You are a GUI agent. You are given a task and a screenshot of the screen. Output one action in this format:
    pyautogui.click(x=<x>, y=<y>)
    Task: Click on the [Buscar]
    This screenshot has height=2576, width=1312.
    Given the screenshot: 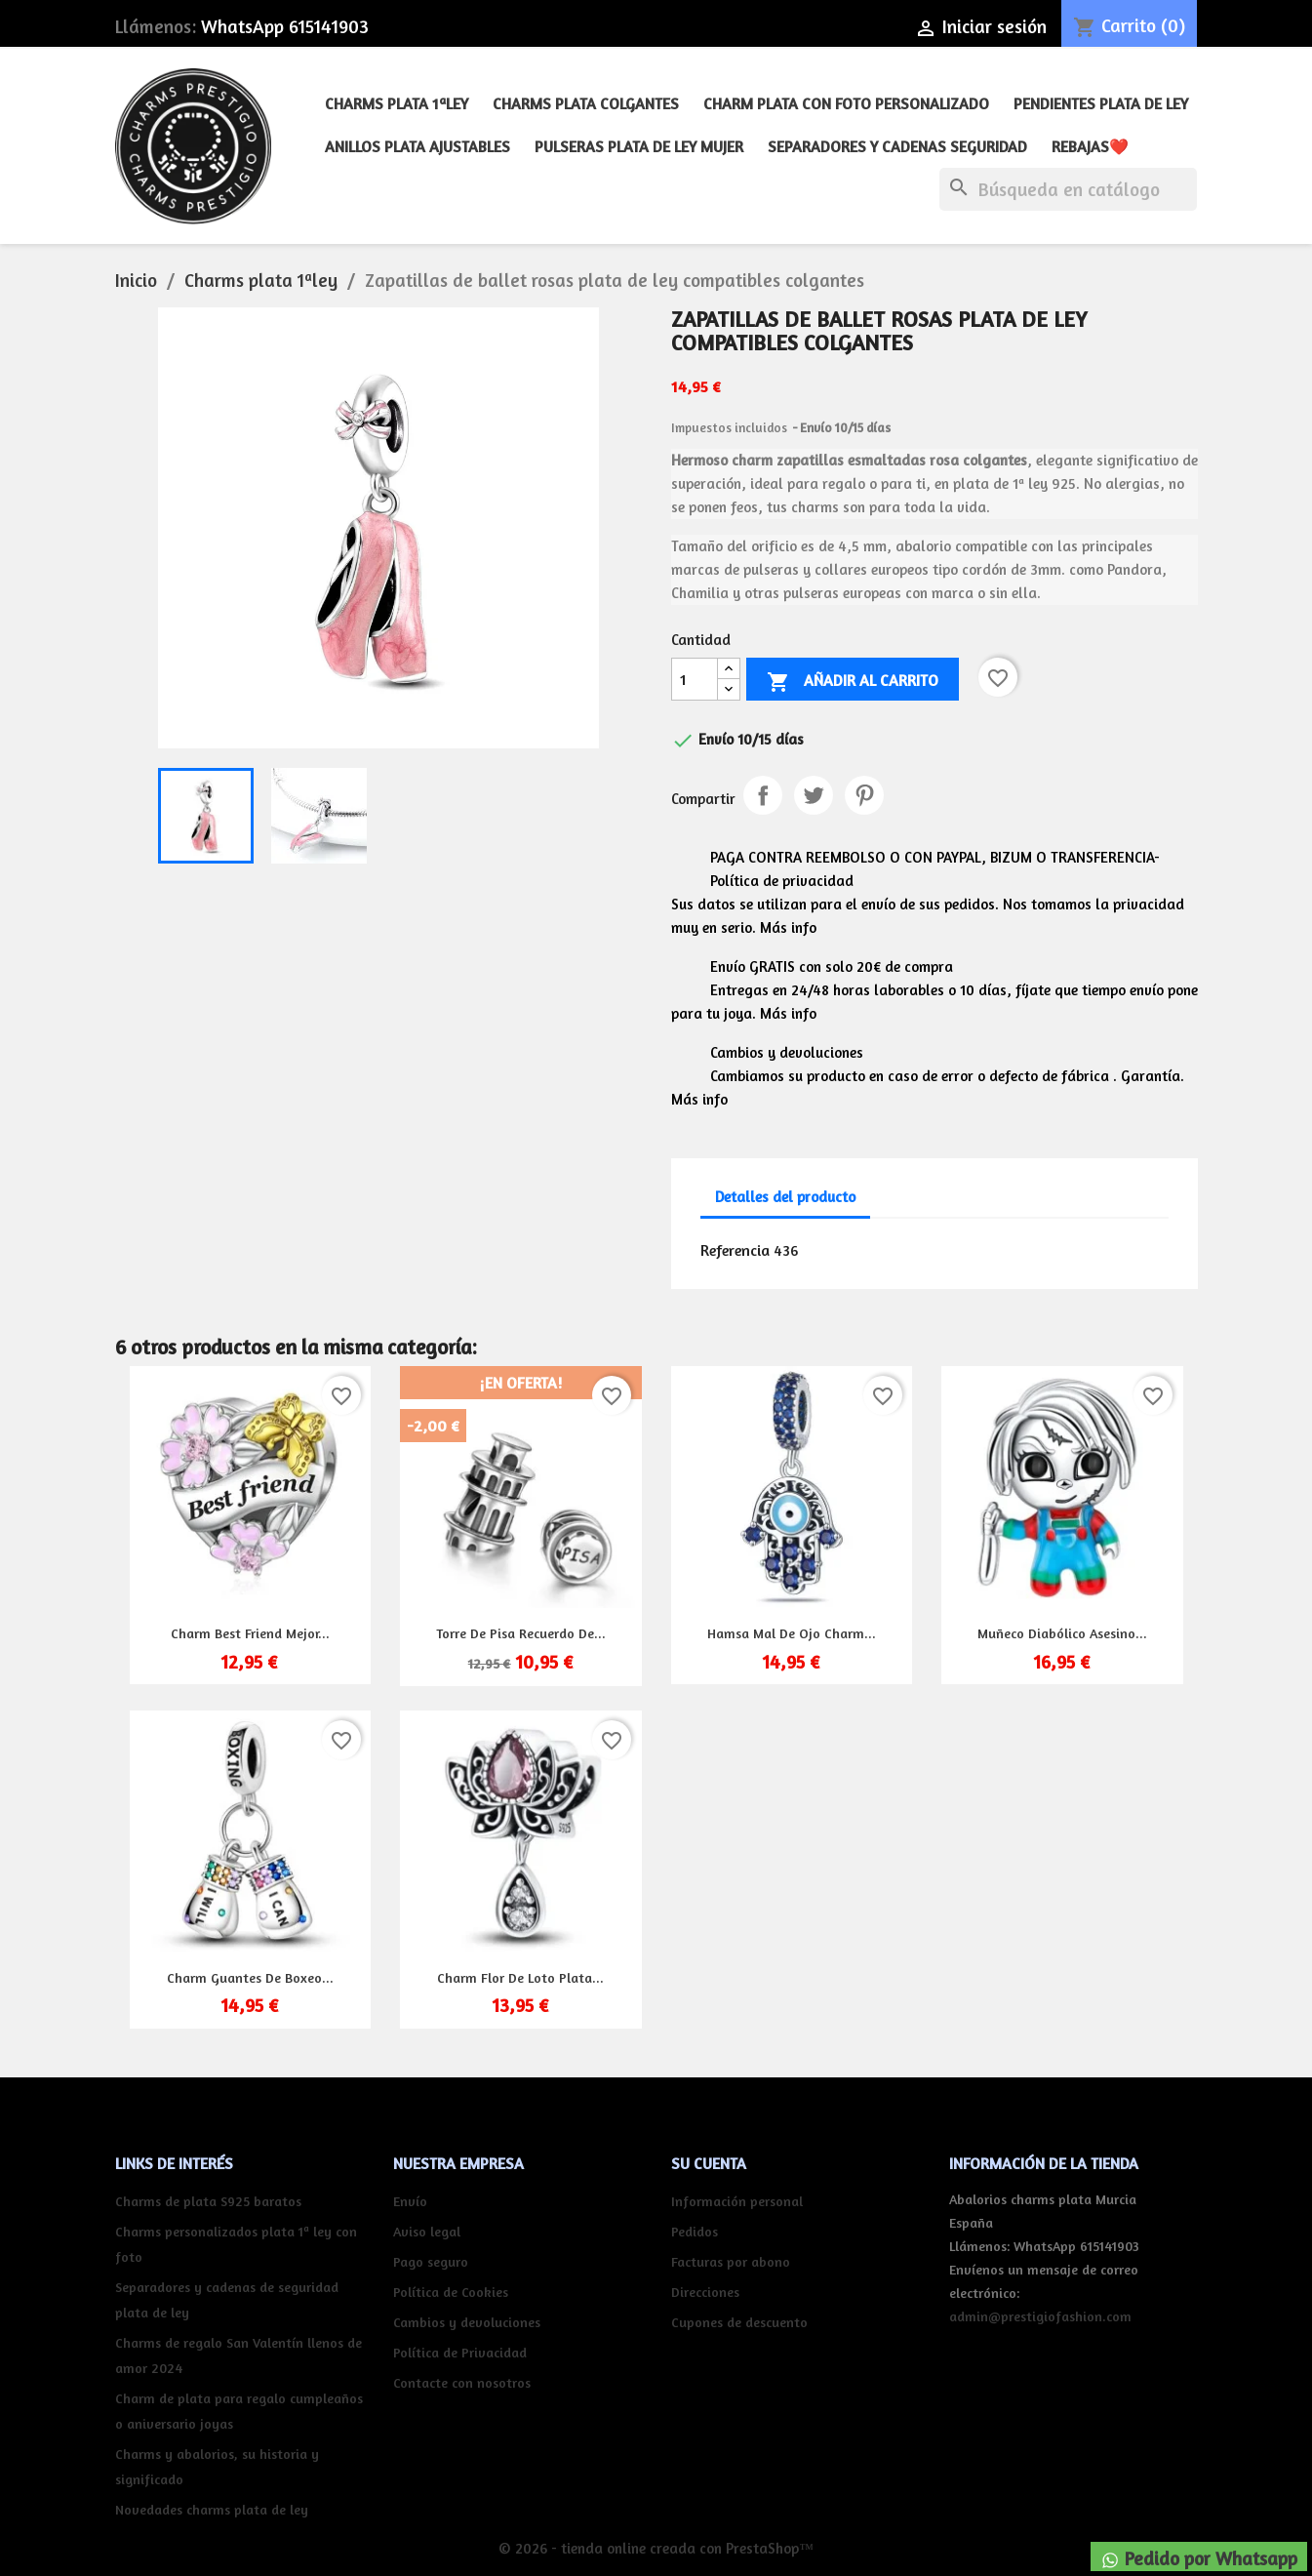 What is the action you would take?
    pyautogui.click(x=1068, y=189)
    